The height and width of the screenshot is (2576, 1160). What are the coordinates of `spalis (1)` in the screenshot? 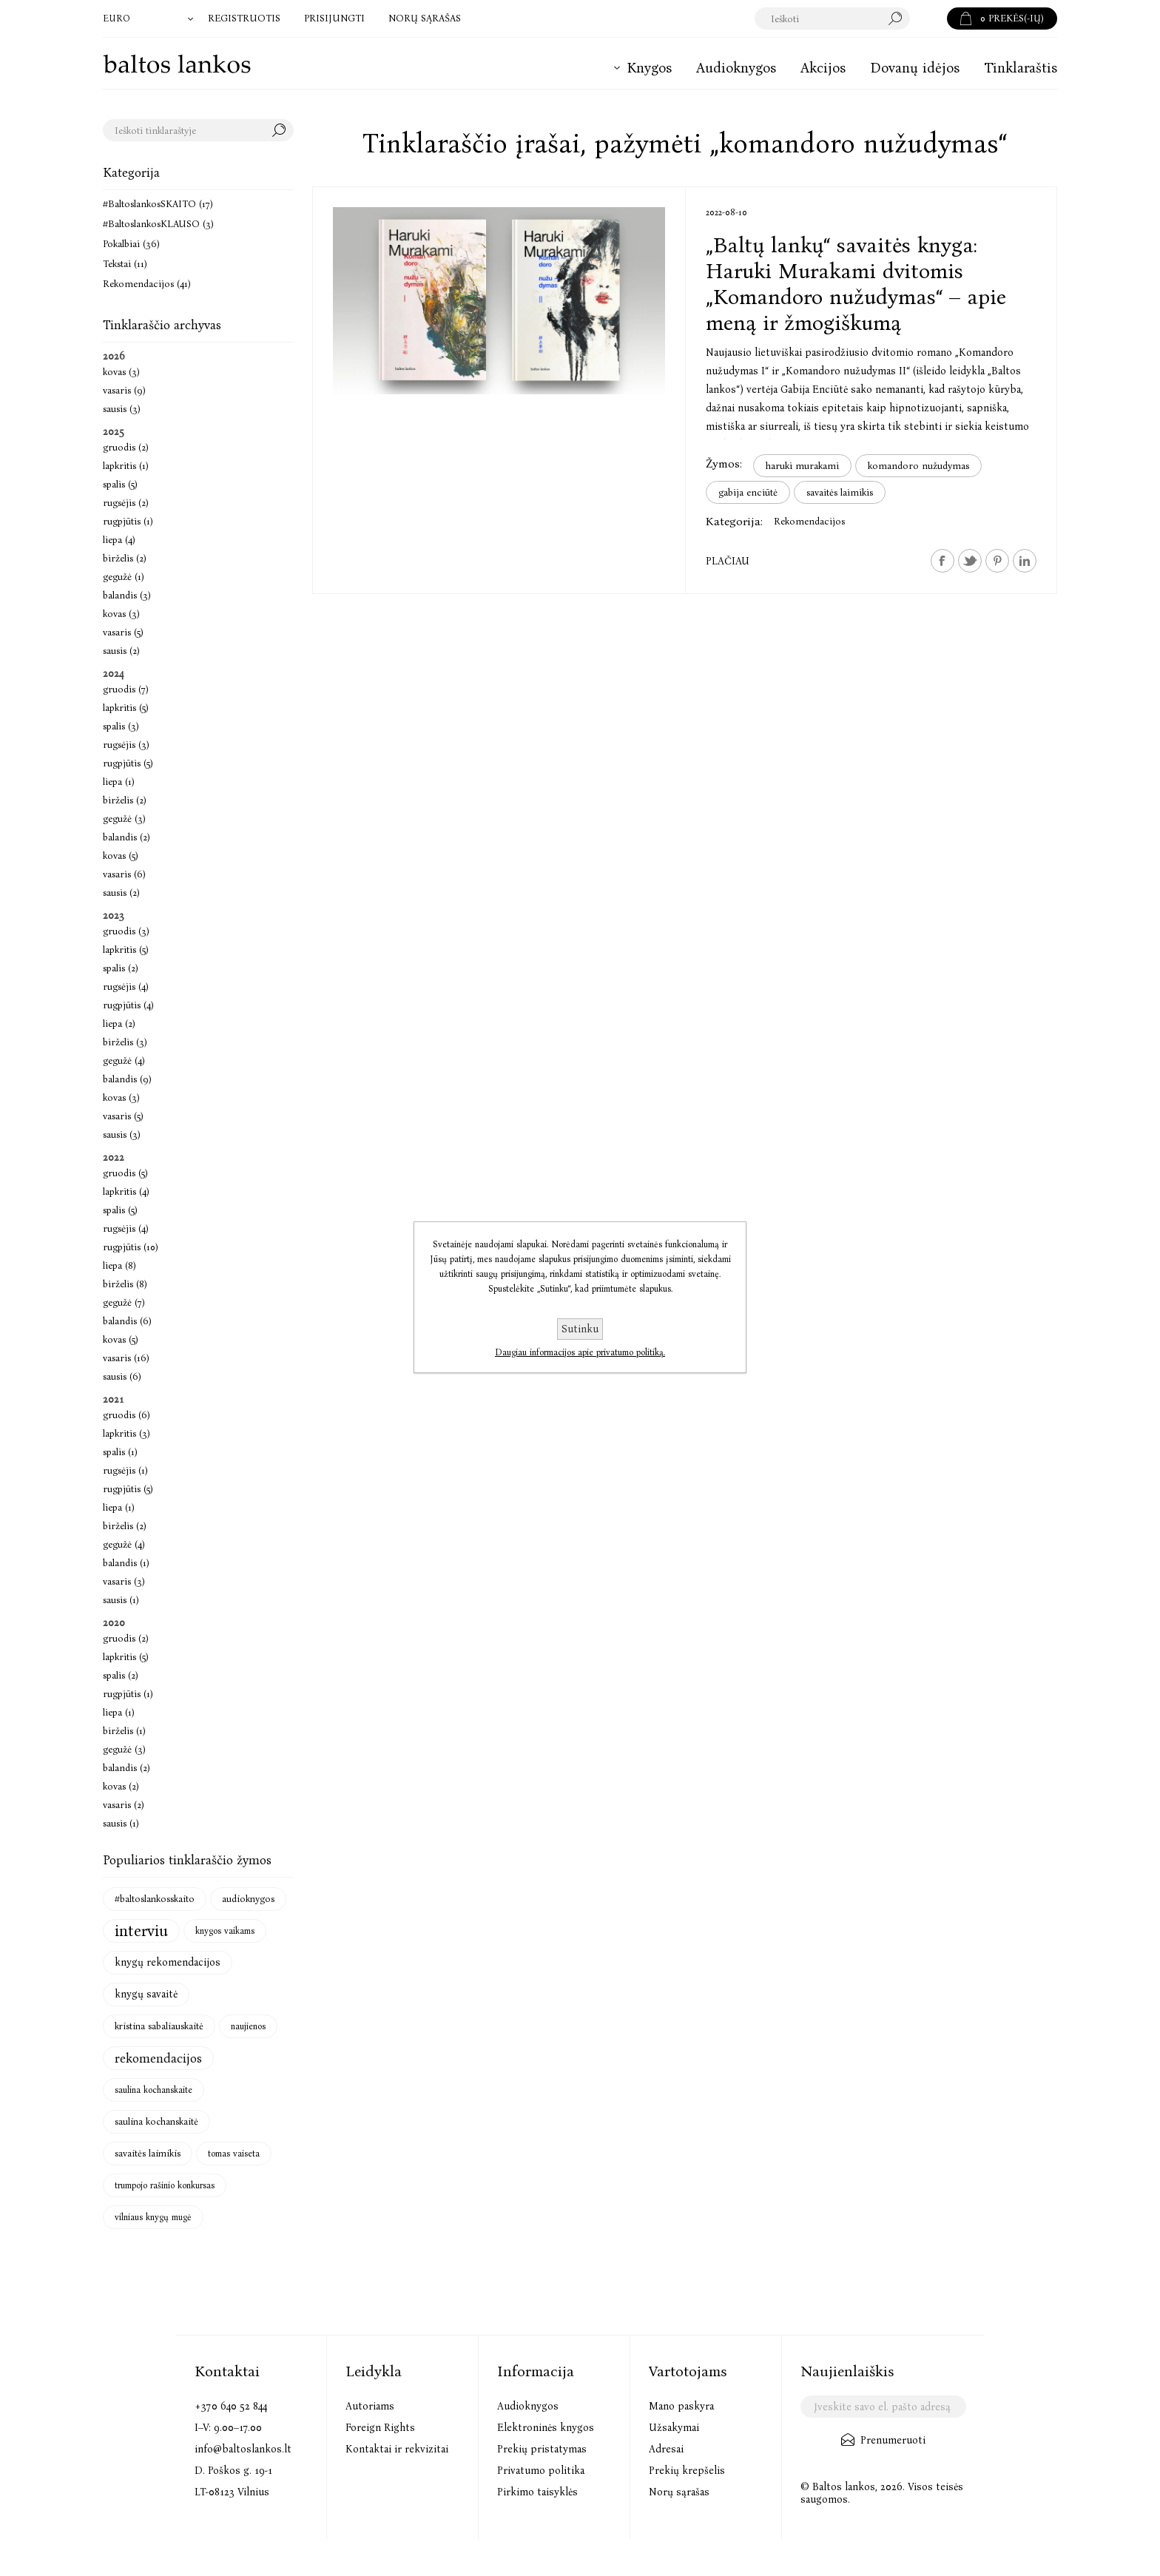 It's located at (120, 1451).